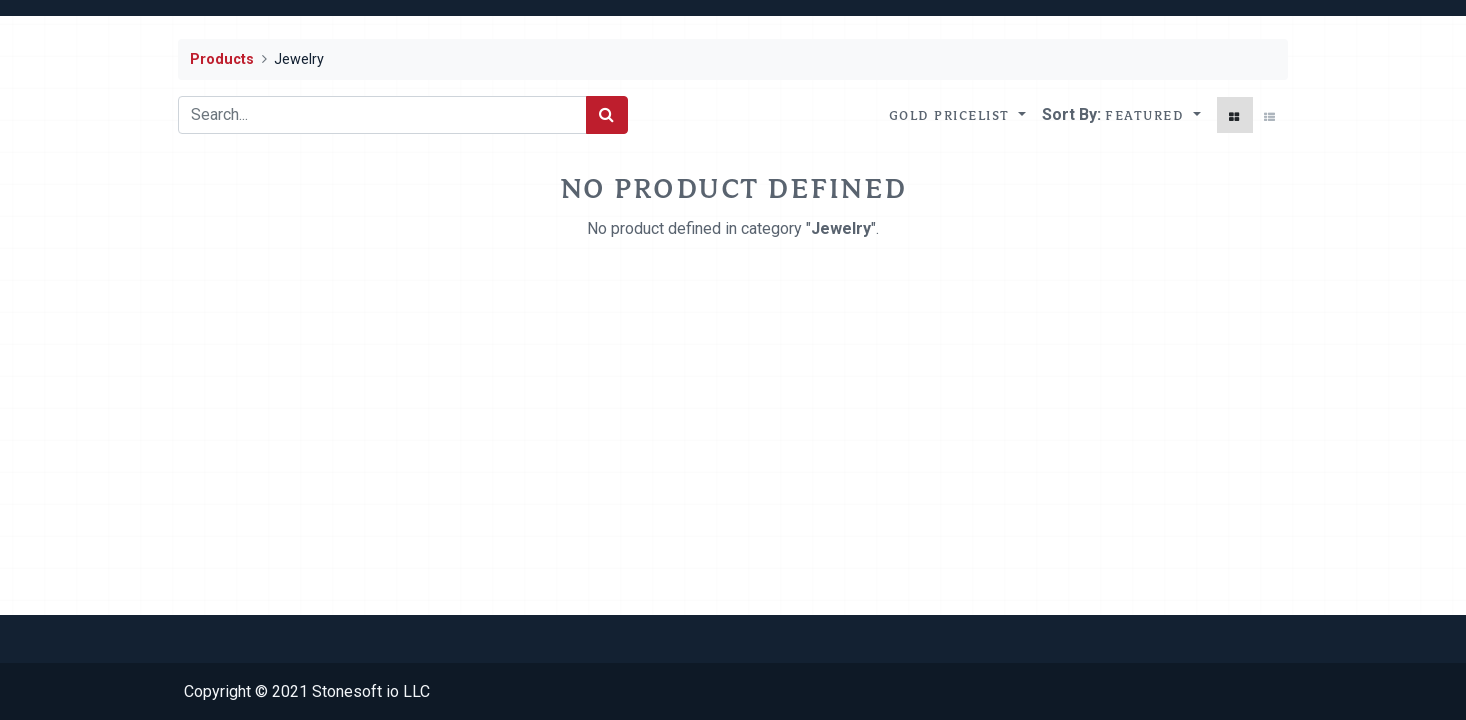 This screenshot has height=720, width=1466. Describe the element at coordinates (952, 115) in the screenshot. I see `Gold Pricelist [button]` at that location.